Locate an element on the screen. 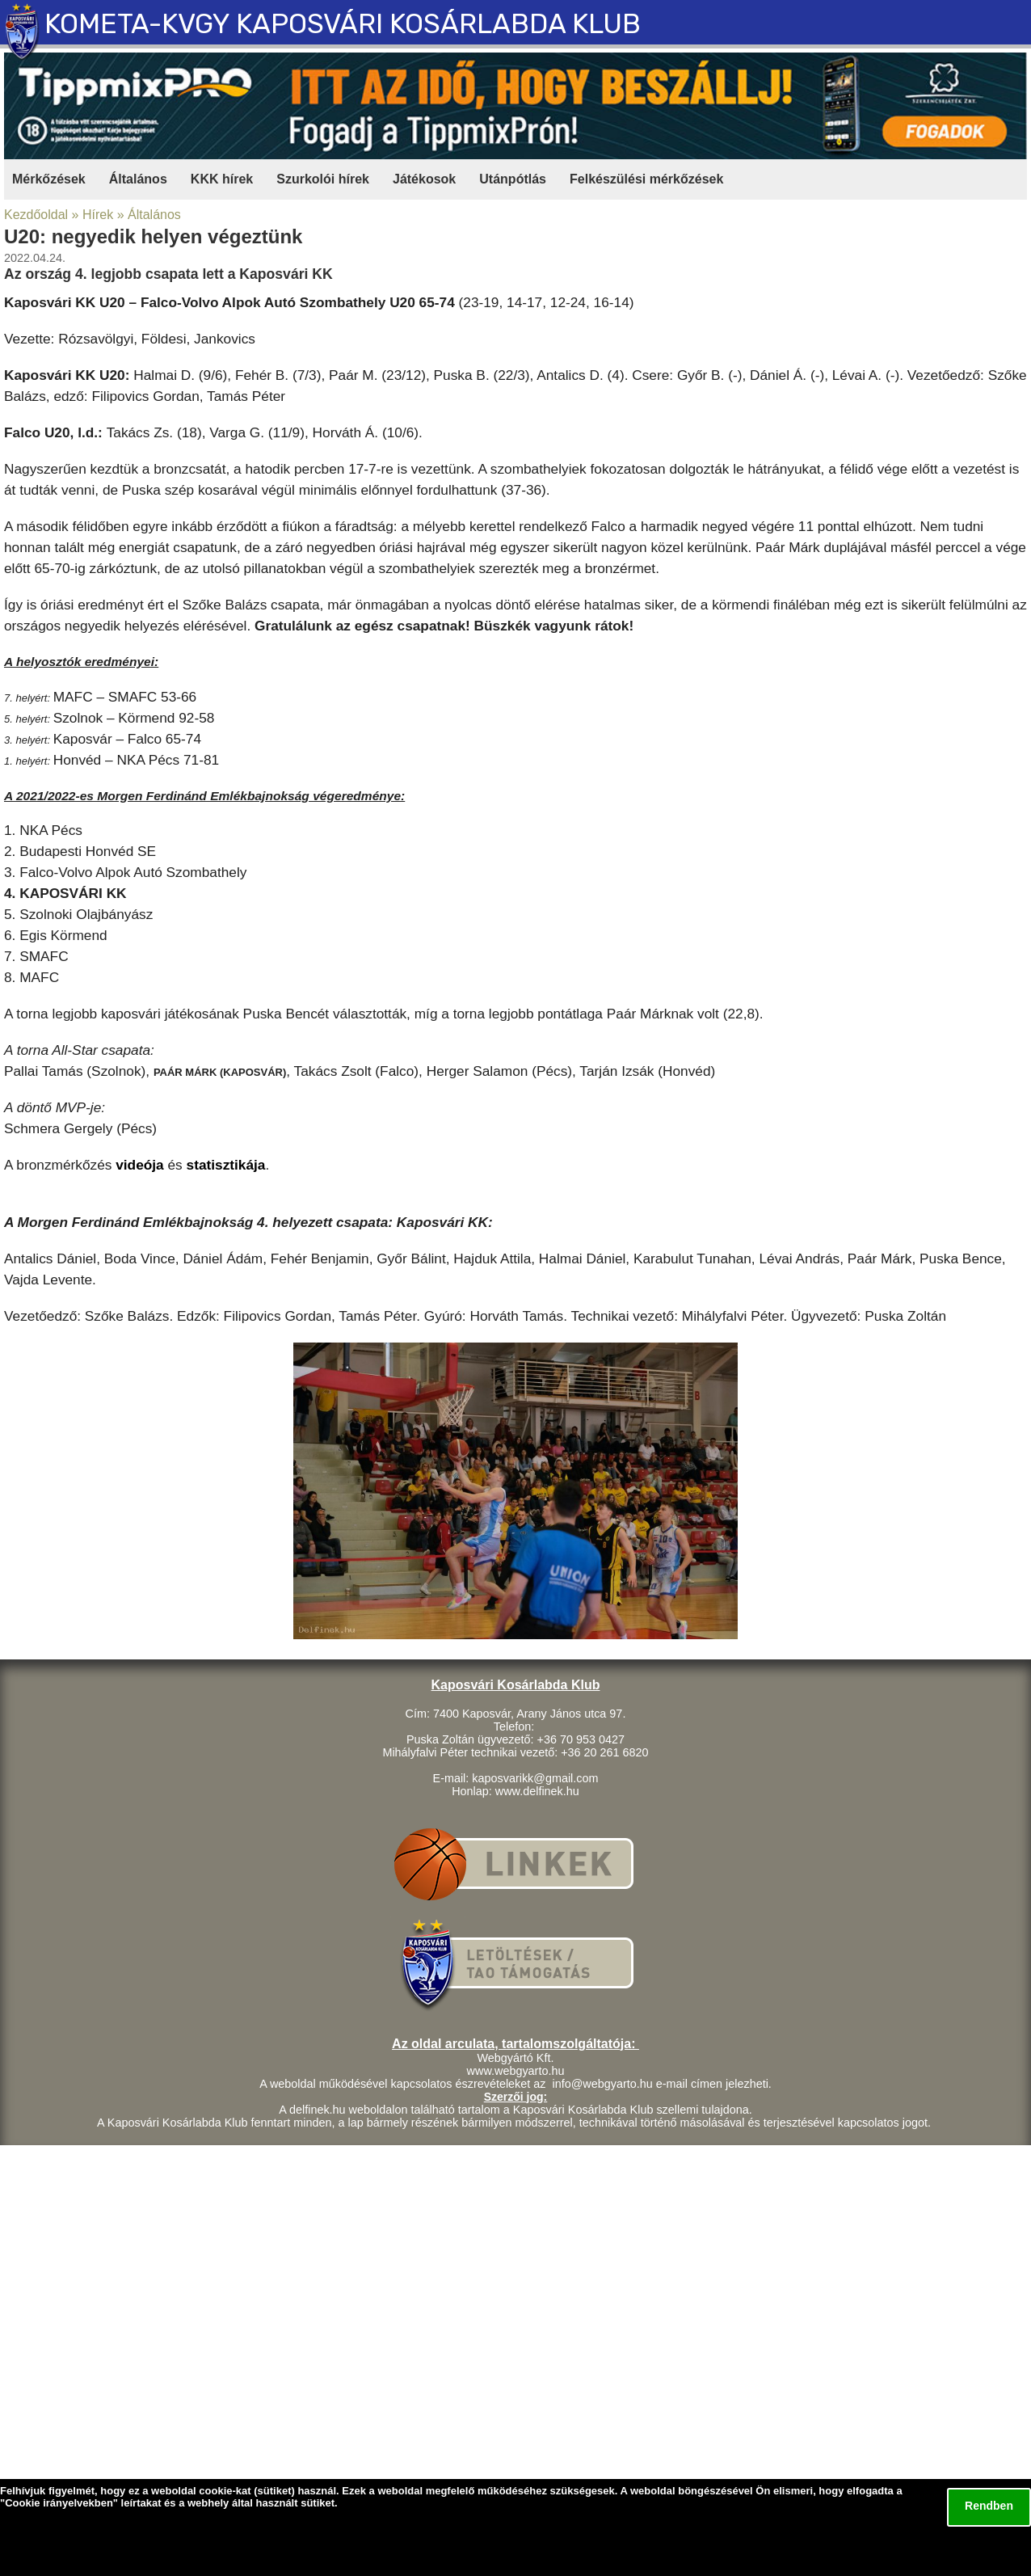  Utánpótlás is located at coordinates (512, 179).